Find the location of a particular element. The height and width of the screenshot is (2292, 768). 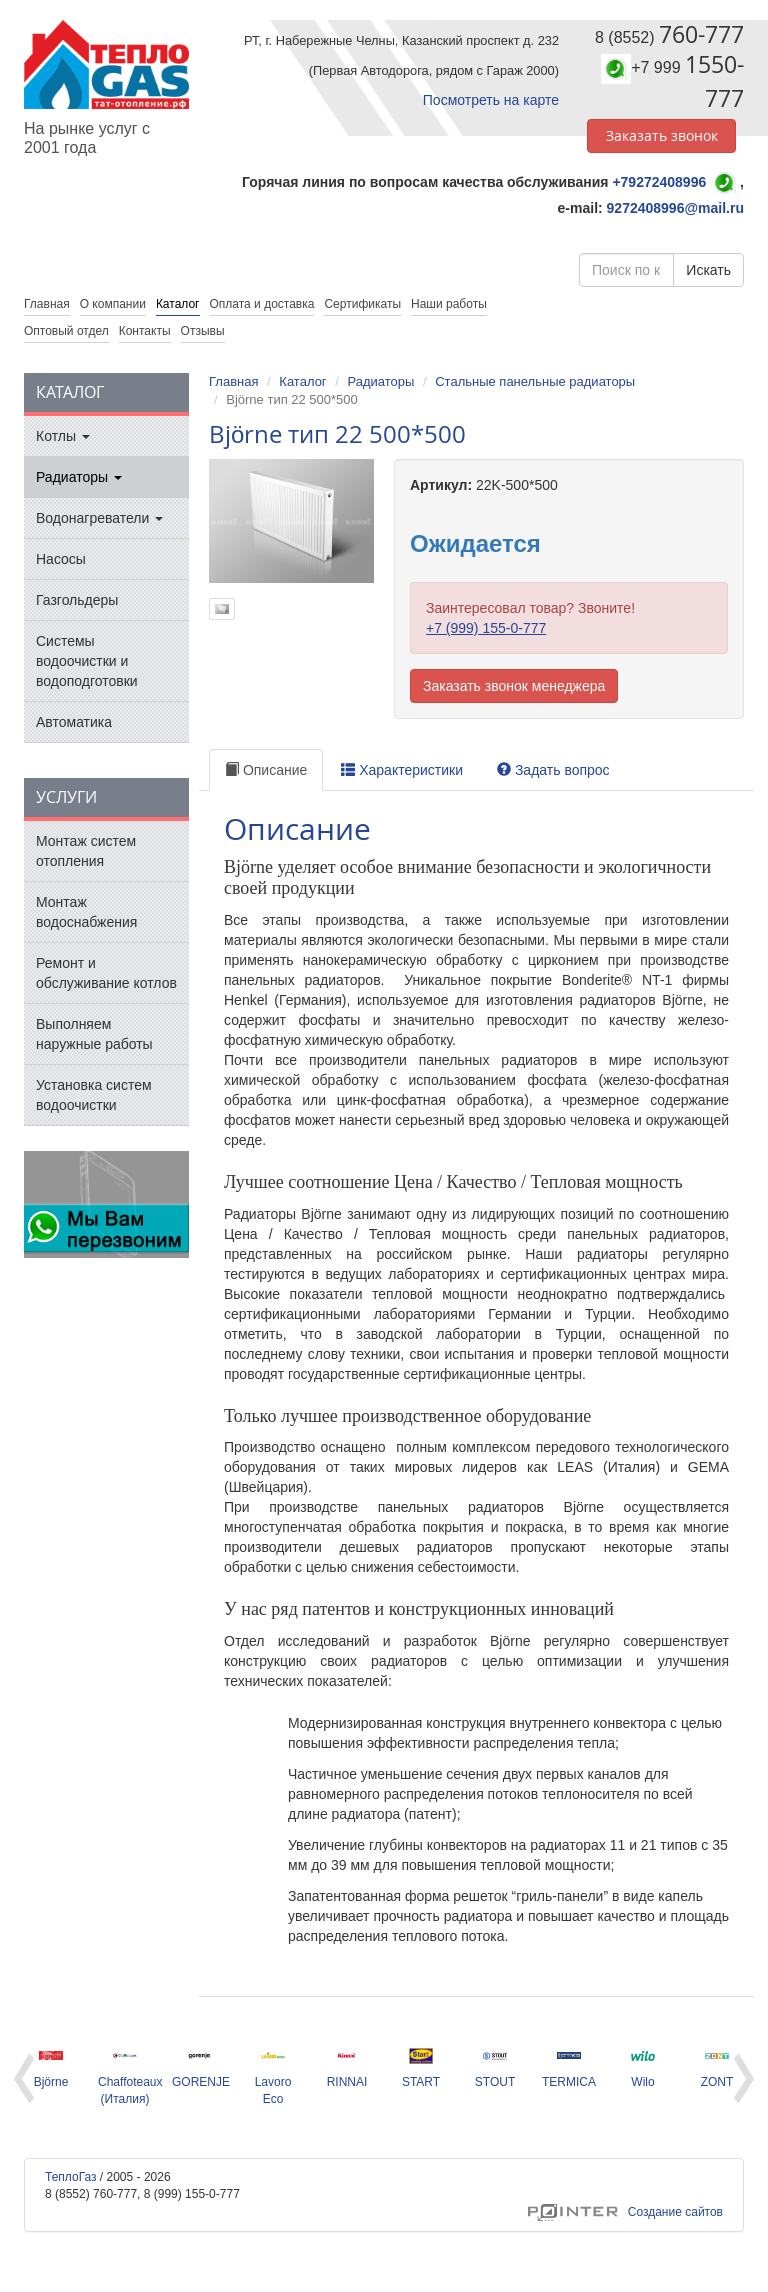

Описание [tab] is located at coordinates (266, 770).